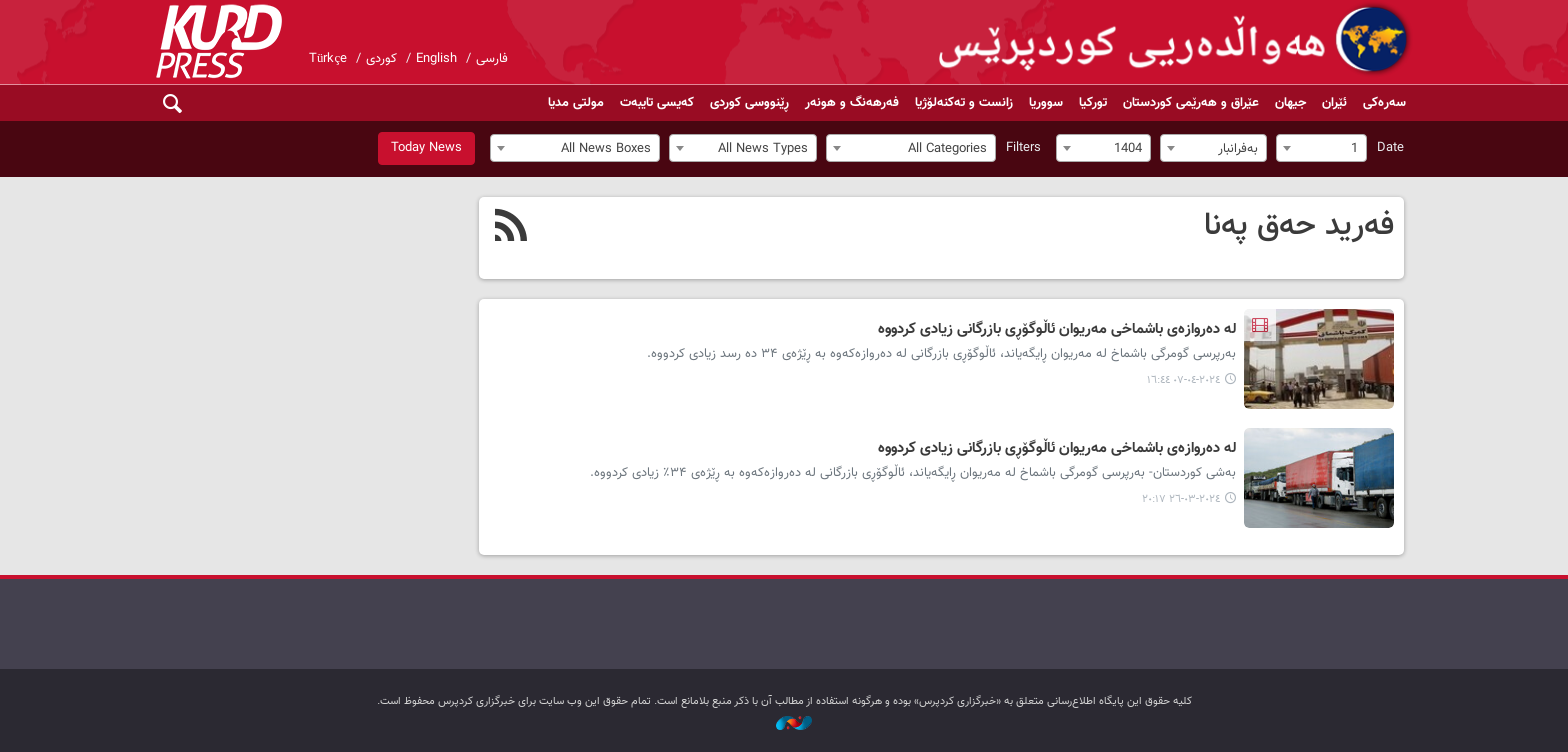 The image size is (1568, 752). What do you see at coordinates (1299, 226) in the screenshot?
I see `فەرید حەق پەنا` at bounding box center [1299, 226].